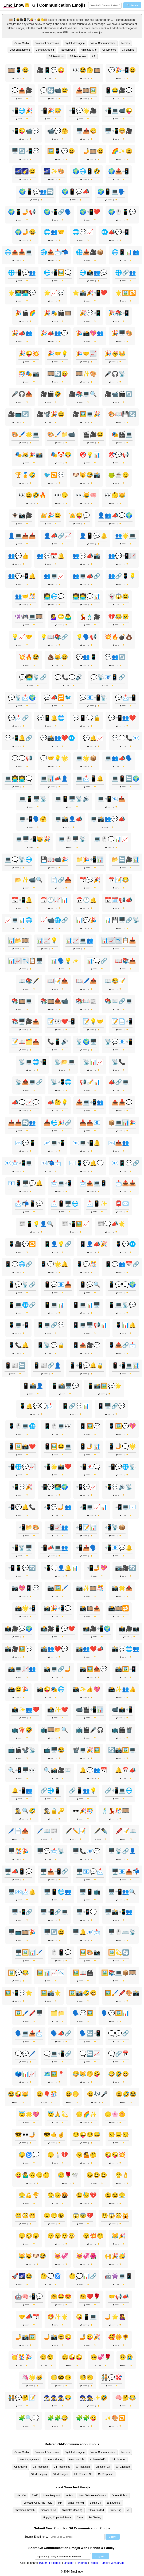  I want to click on 📲💬🔔📞, so click(22, 1507).